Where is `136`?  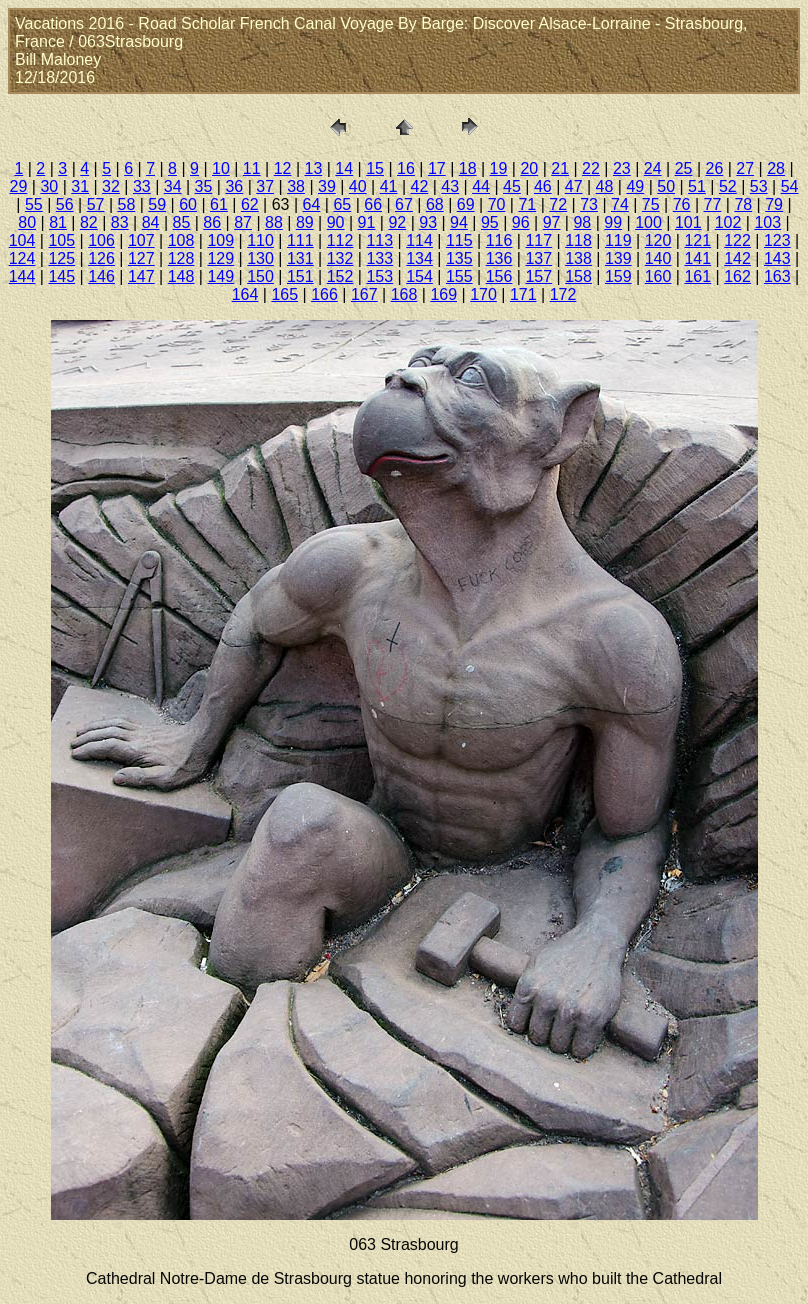
136 is located at coordinates (499, 258).